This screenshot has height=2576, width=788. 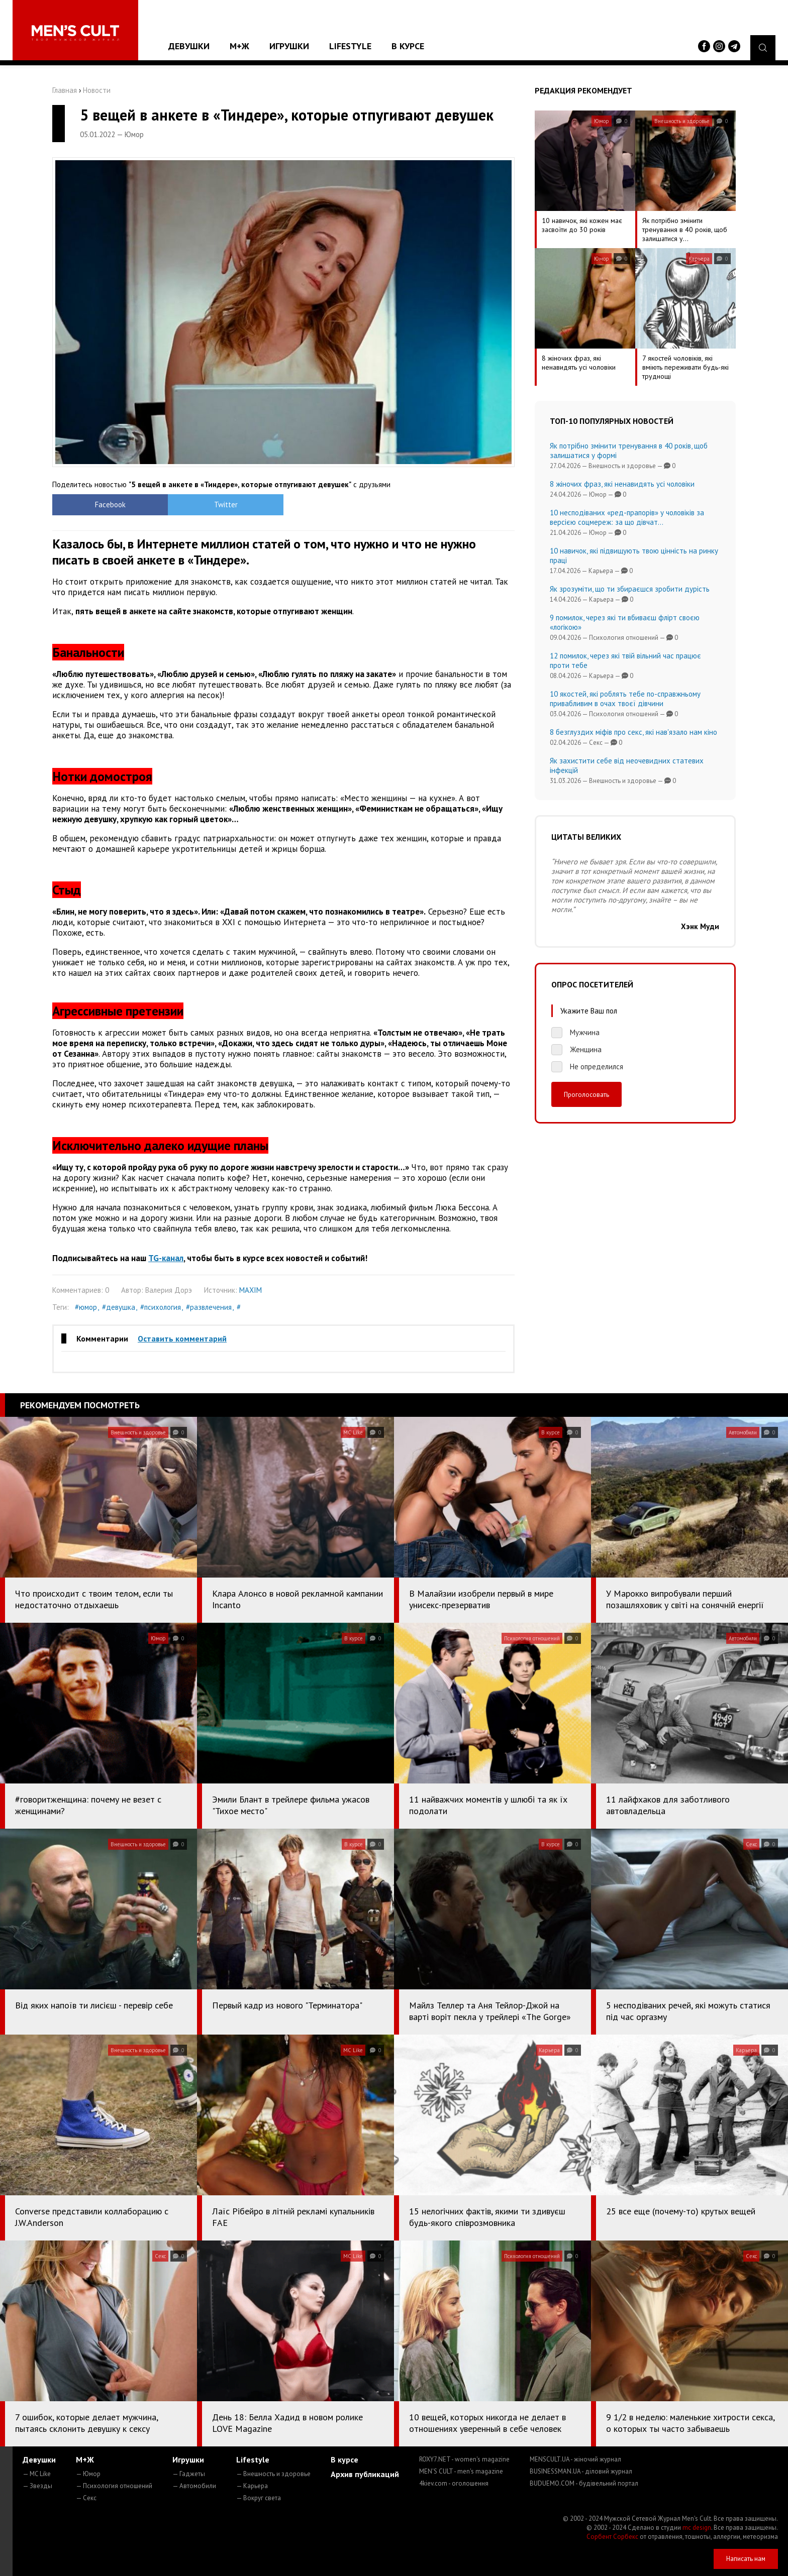 What do you see at coordinates (160, 1307) in the screenshot?
I see `#психология` at bounding box center [160, 1307].